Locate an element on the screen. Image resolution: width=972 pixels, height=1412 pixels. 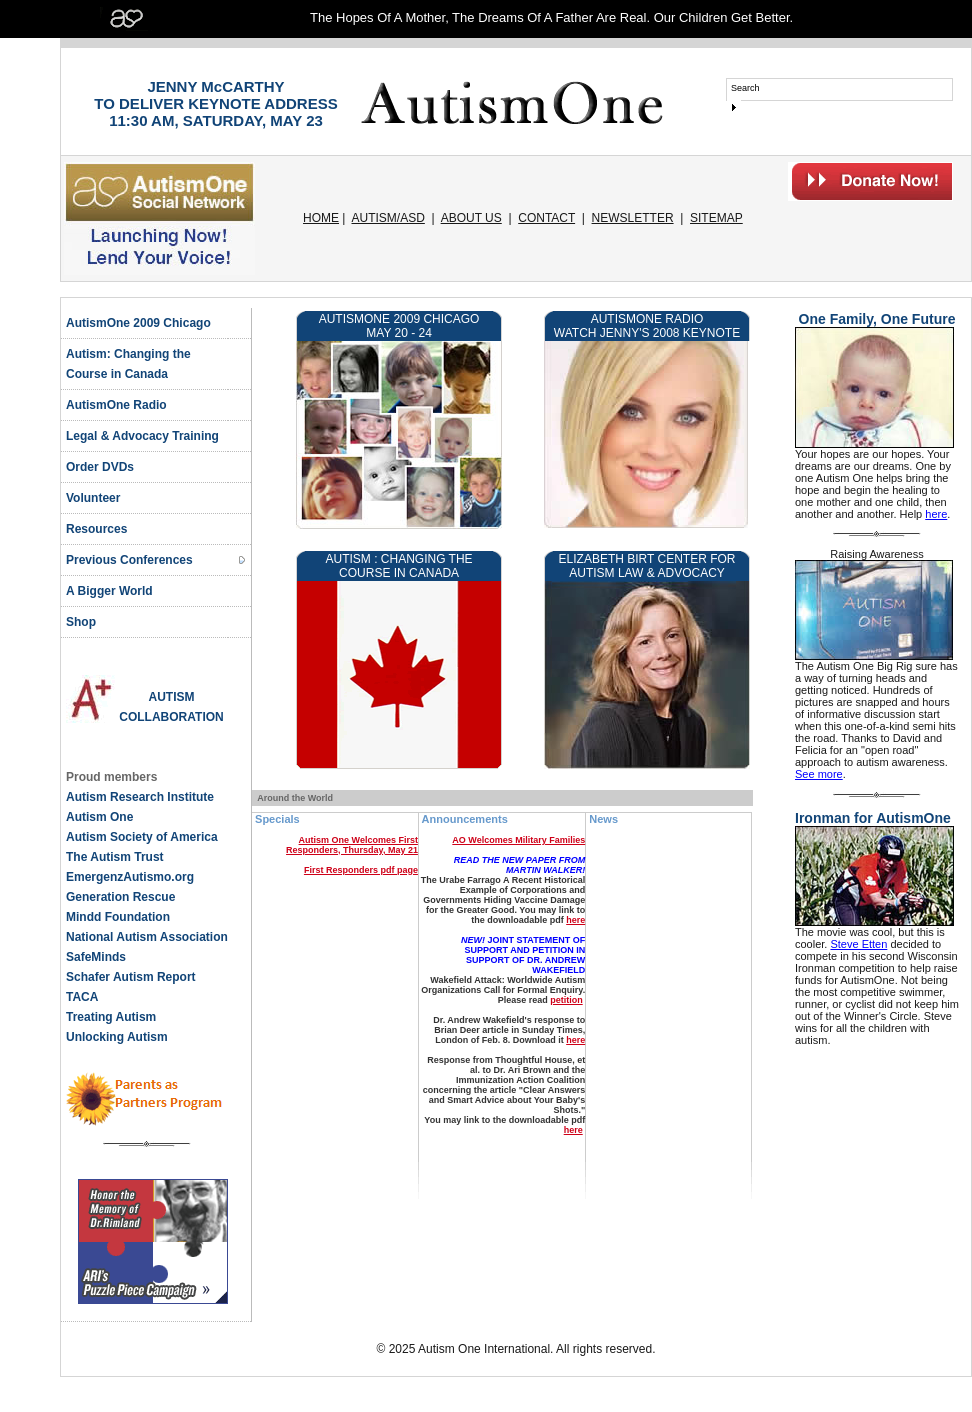
SafeMinds is located at coordinates (96, 957).